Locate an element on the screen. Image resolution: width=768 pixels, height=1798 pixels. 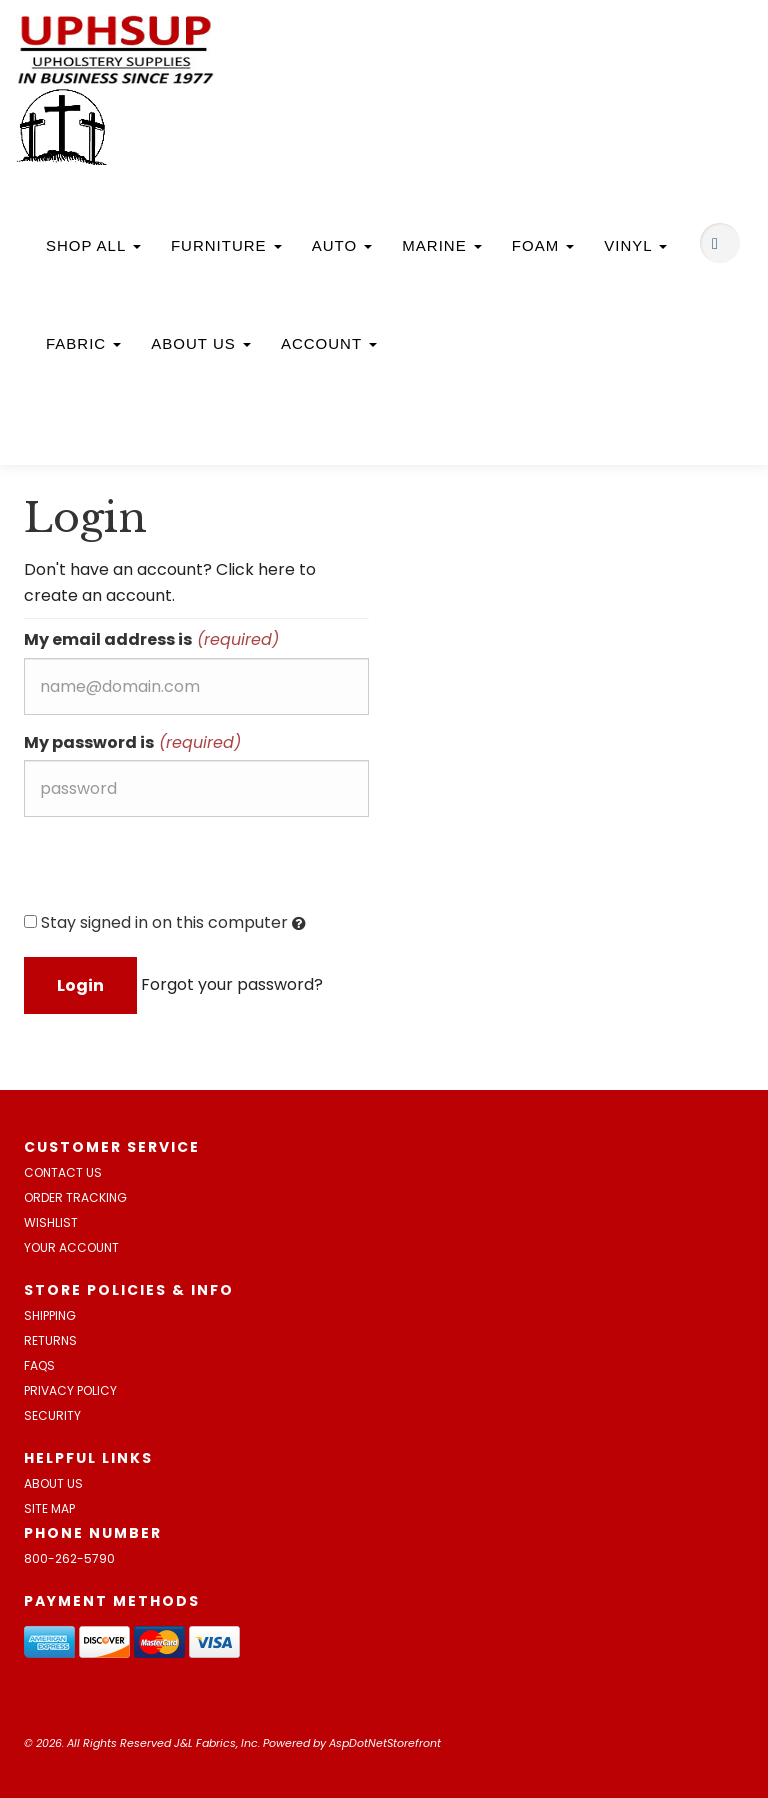
Marine is located at coordinates (442, 245).